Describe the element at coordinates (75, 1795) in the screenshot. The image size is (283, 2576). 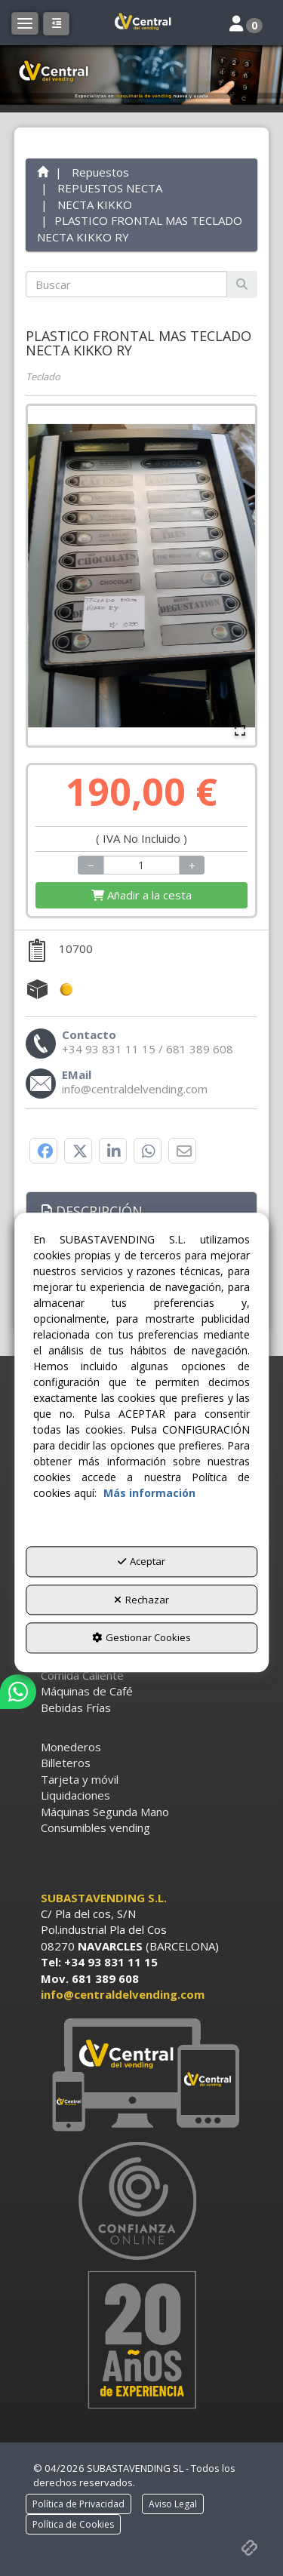
I see `Liquidaciones [button]` at that location.